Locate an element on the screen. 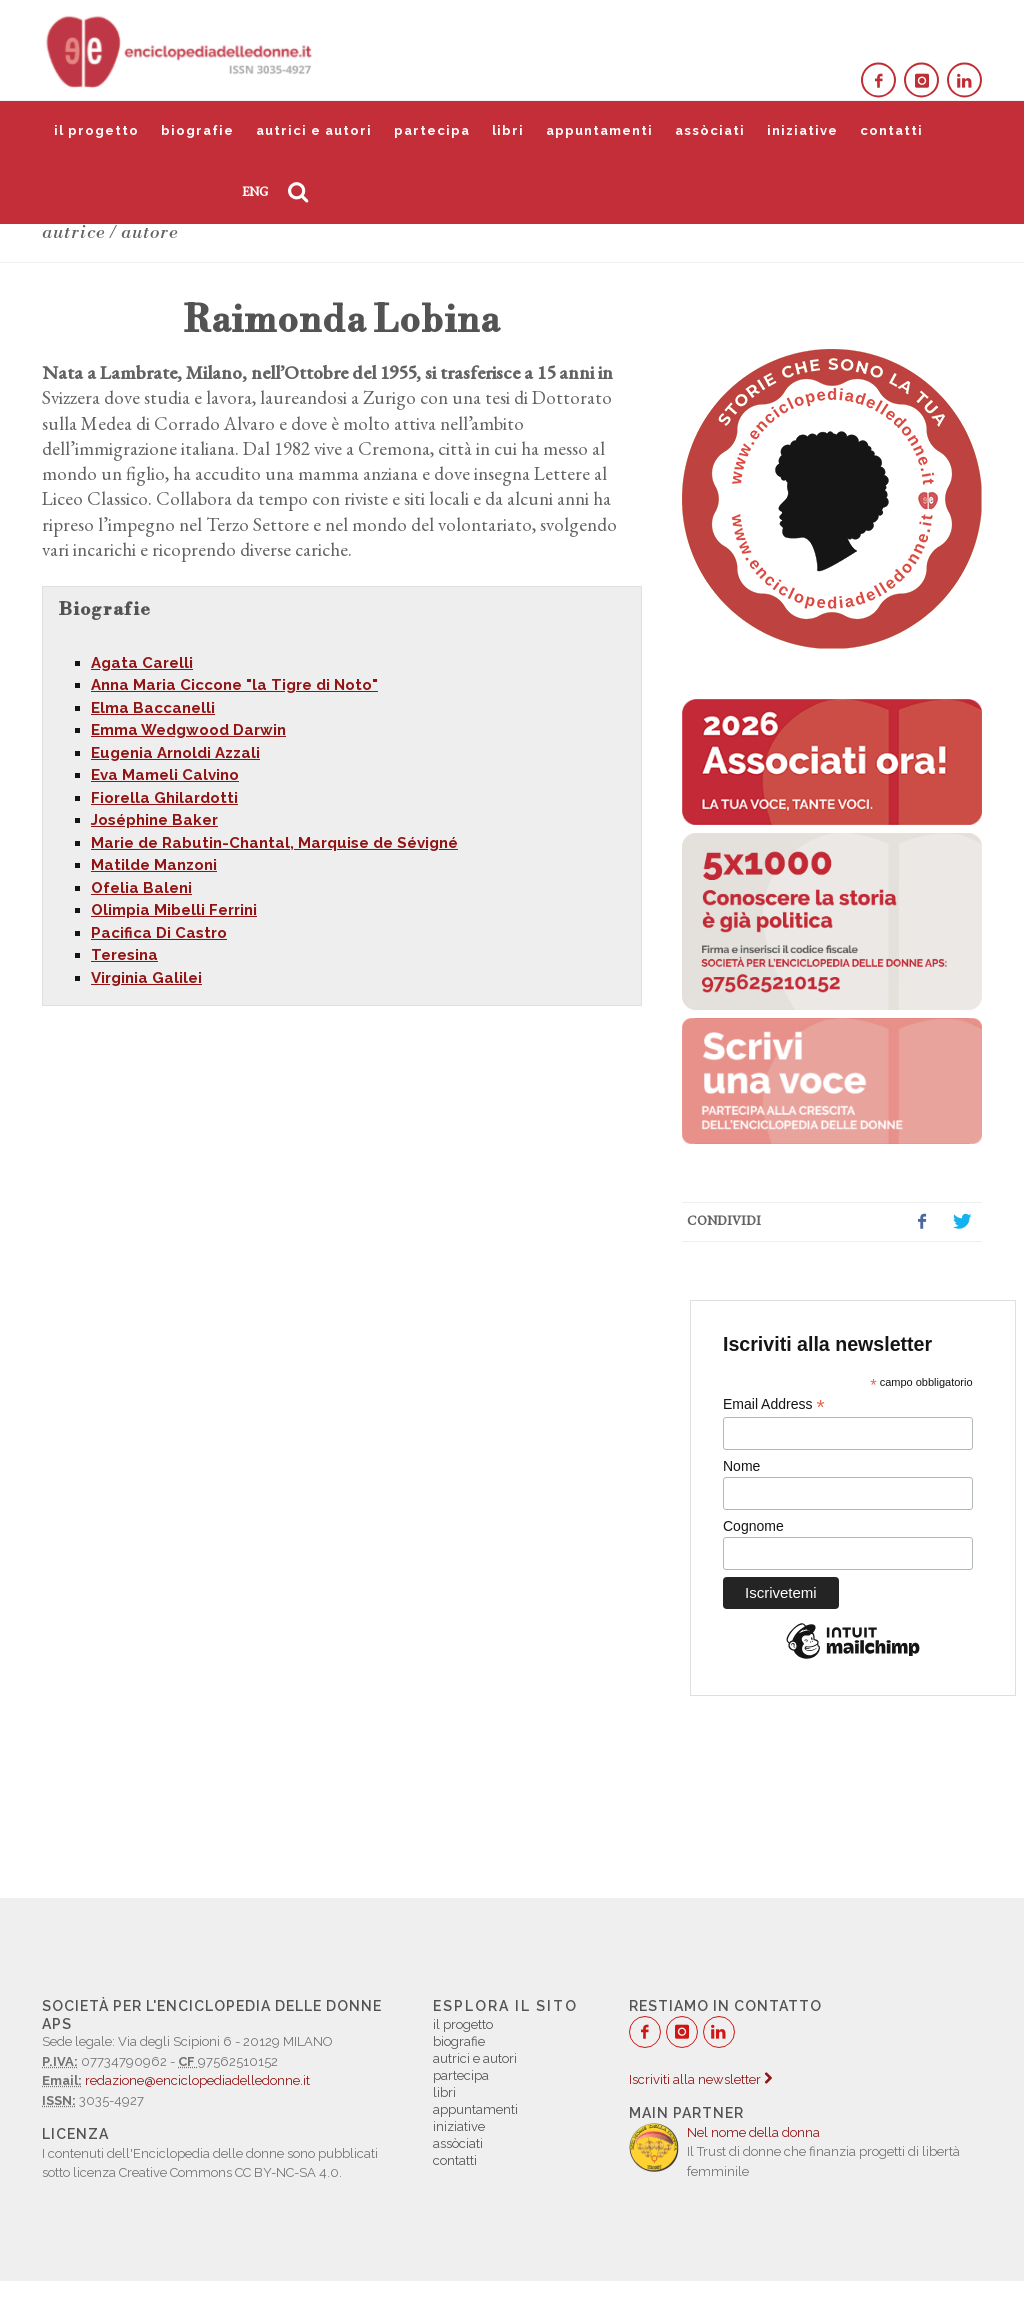 This screenshot has height=2311, width=1024. Anna Maria Ciccone "la Tigre di Noto" is located at coordinates (234, 685).